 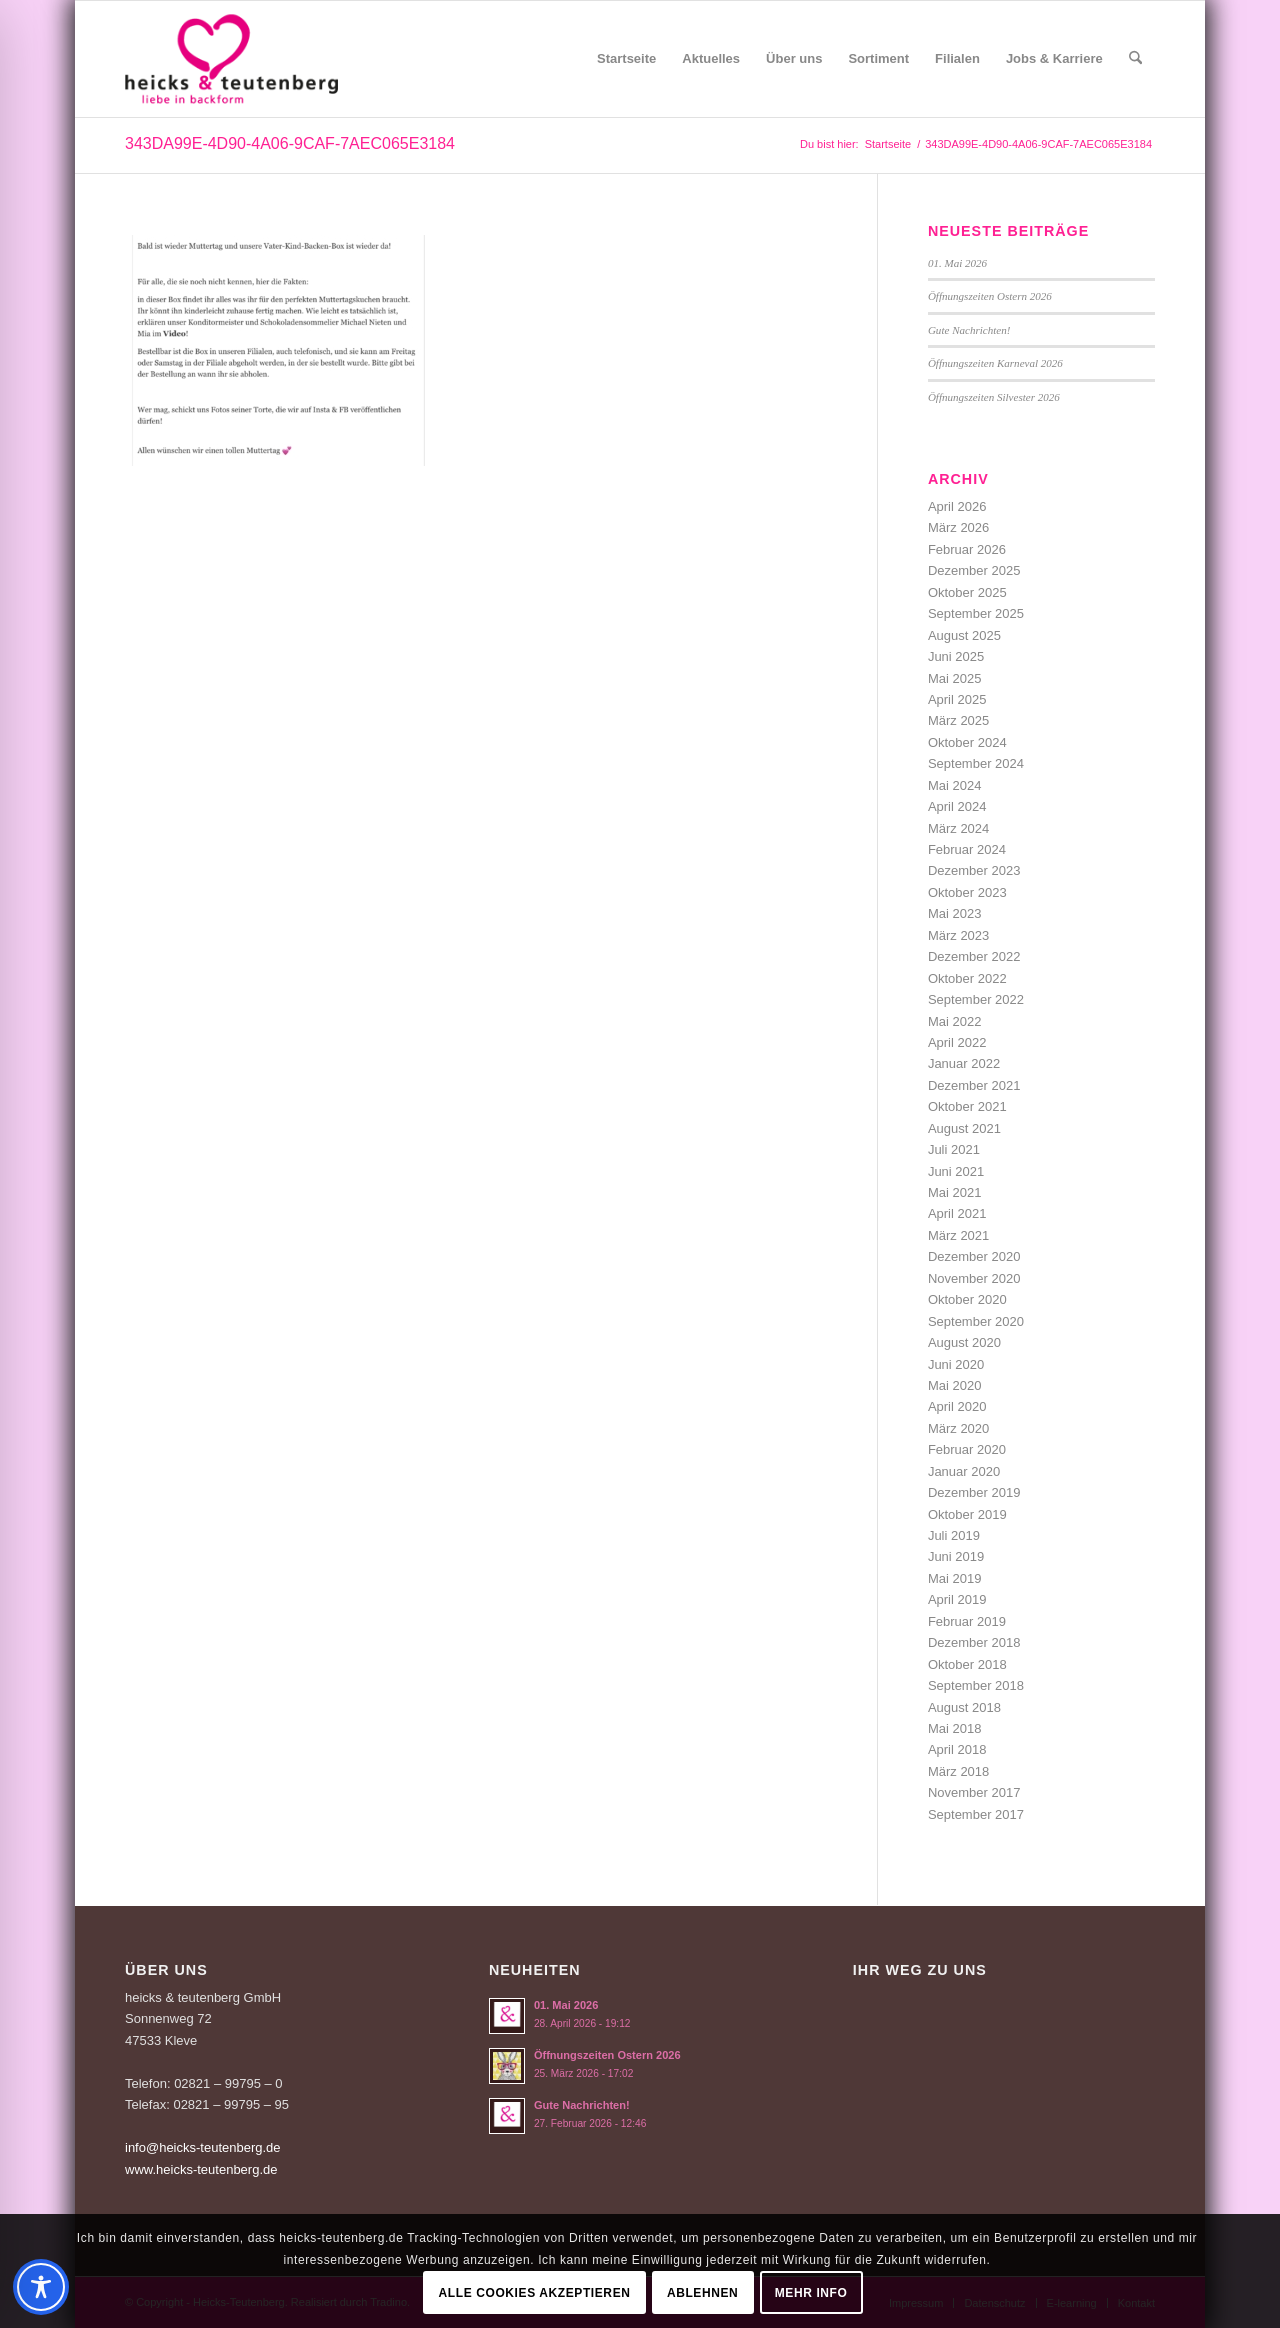 What do you see at coordinates (967, 1449) in the screenshot?
I see `Februar 2020` at bounding box center [967, 1449].